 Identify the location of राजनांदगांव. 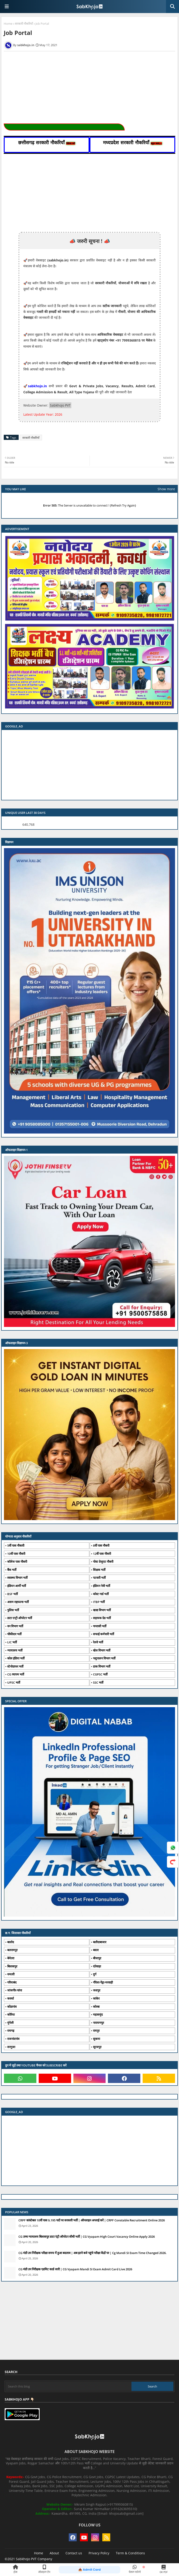
(13, 2039).